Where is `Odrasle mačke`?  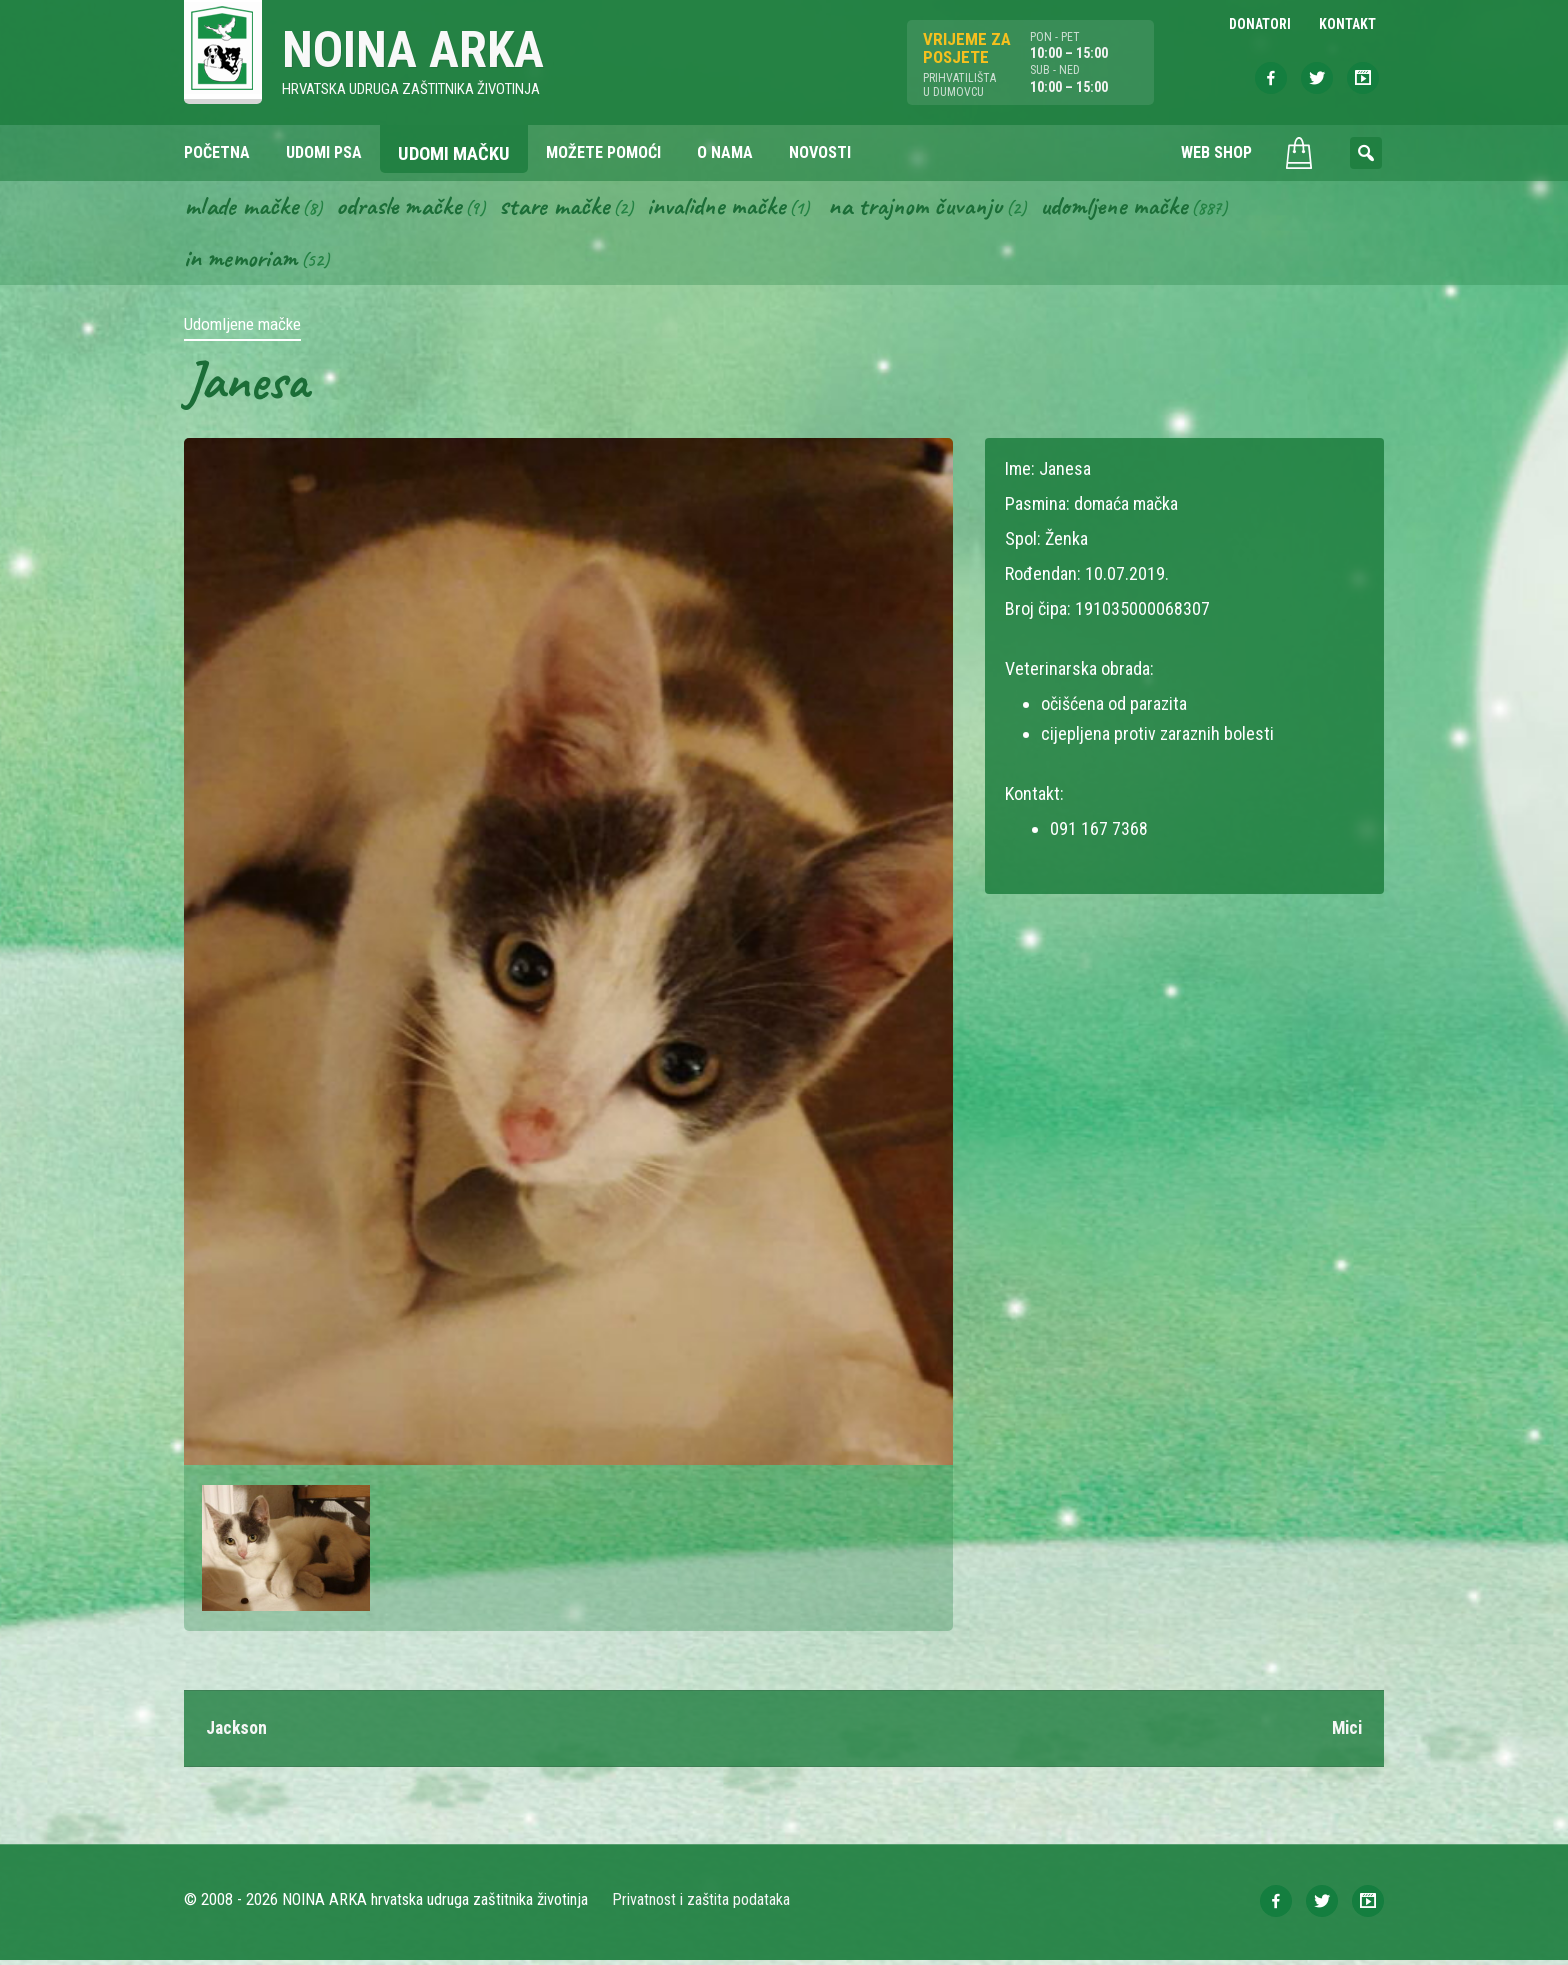
Odrasle mačke is located at coordinates (405, 208).